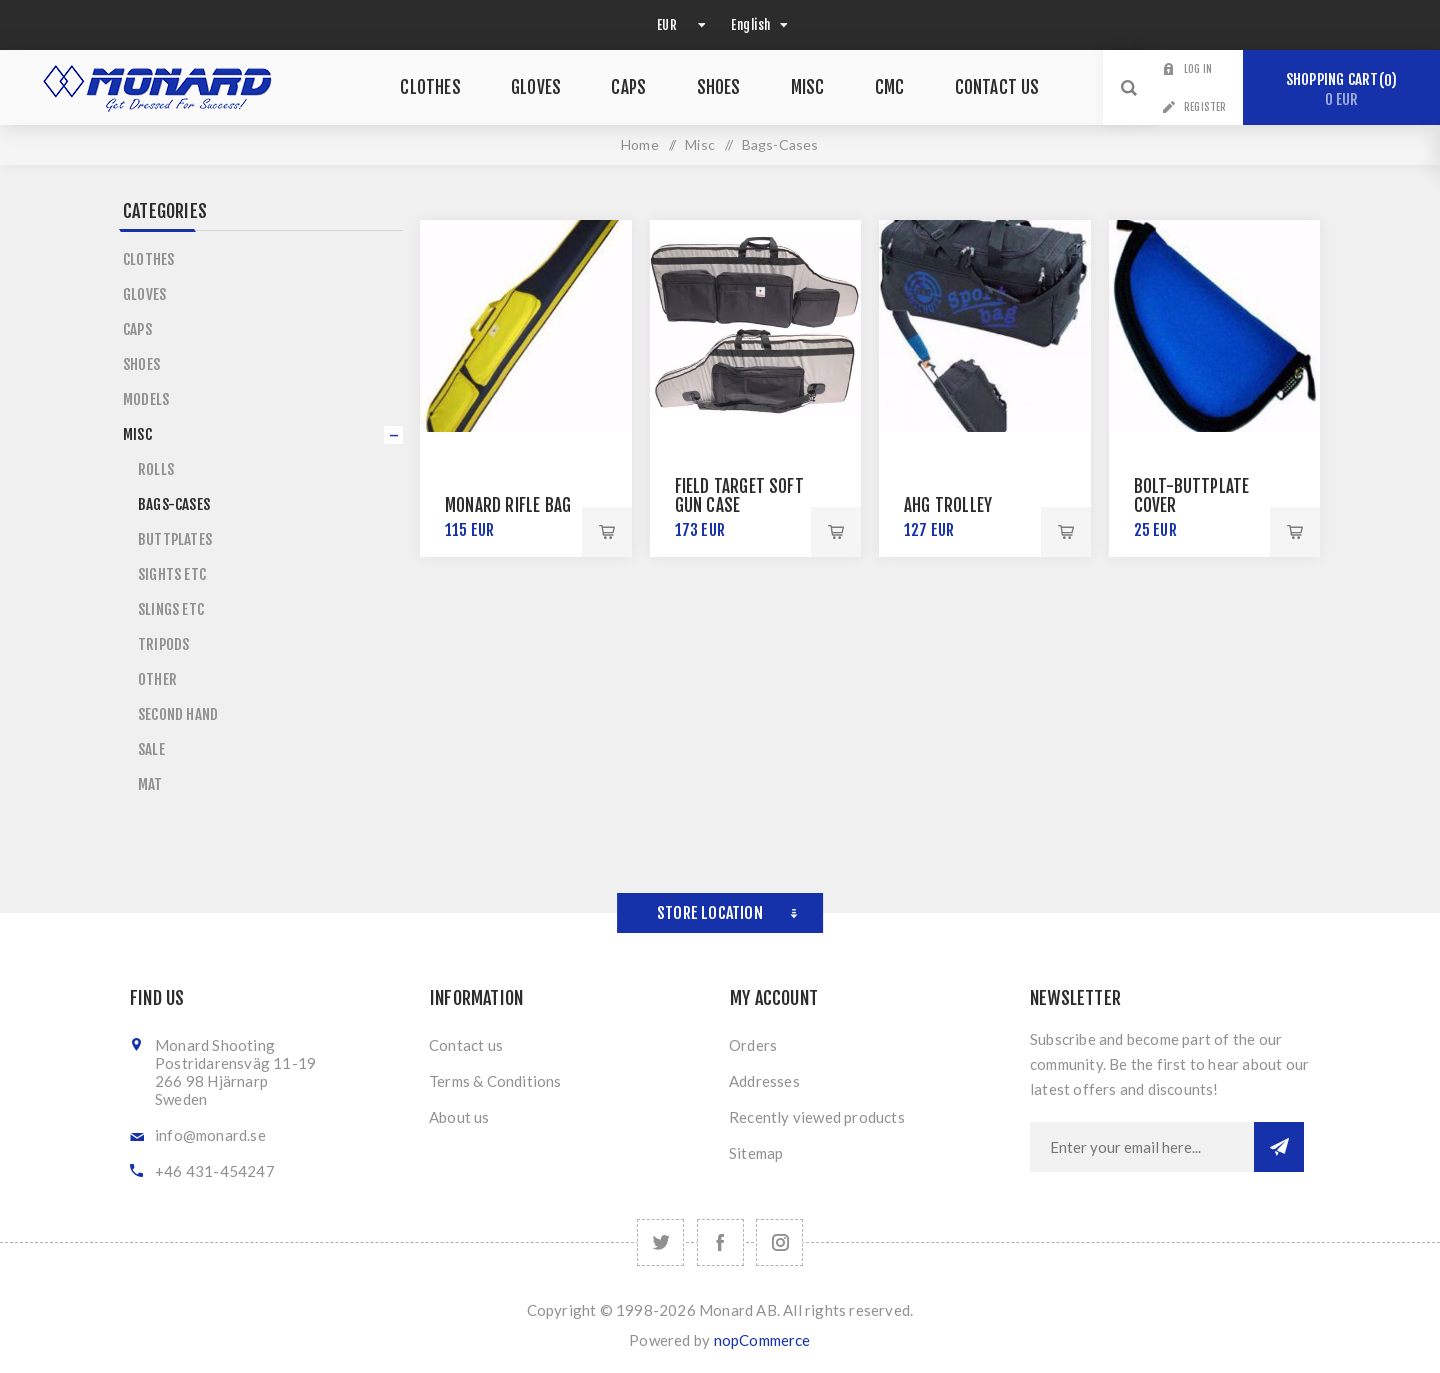 Image resolution: width=1440 pixels, height=1373 pixels. I want to click on Models, so click(146, 399).